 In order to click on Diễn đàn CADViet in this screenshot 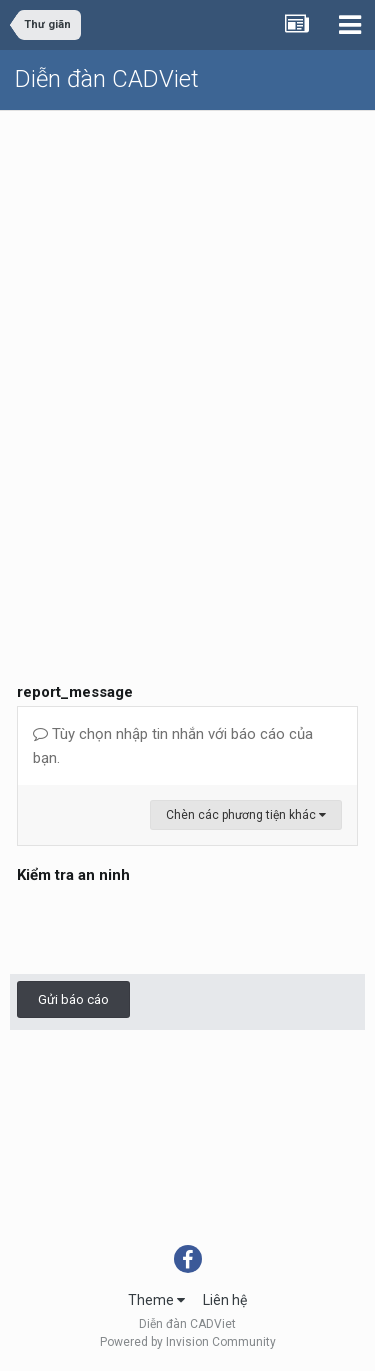, I will do `click(107, 79)`.